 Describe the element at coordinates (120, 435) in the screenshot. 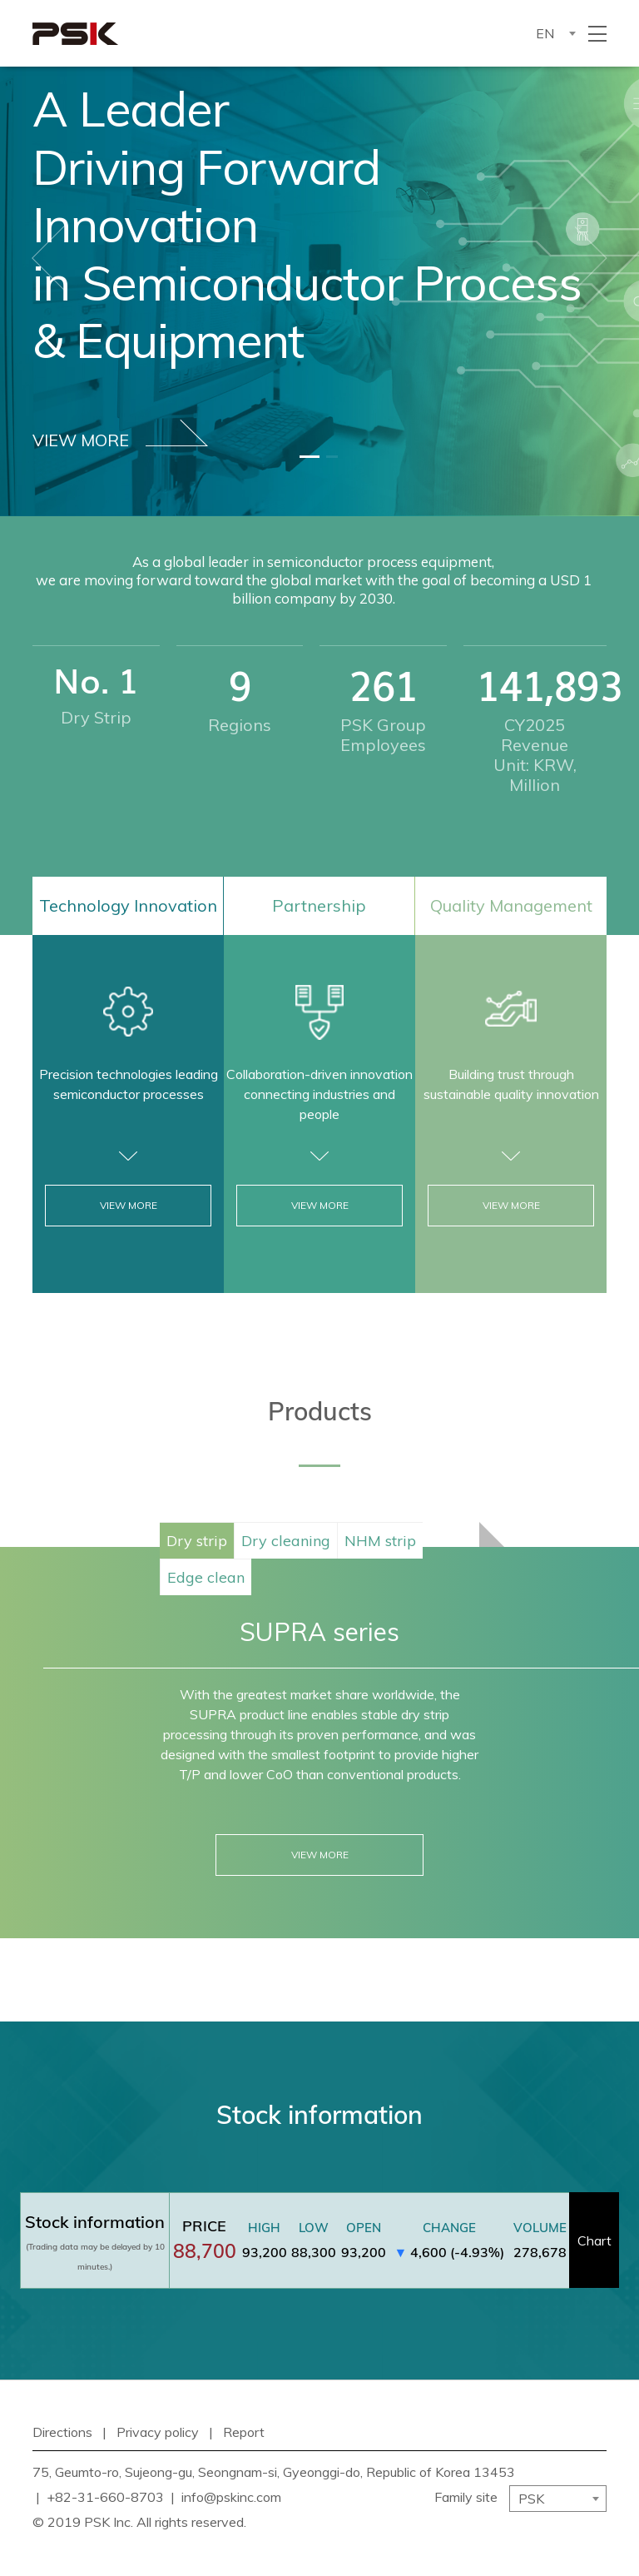

I see `VIEW MORE` at that location.